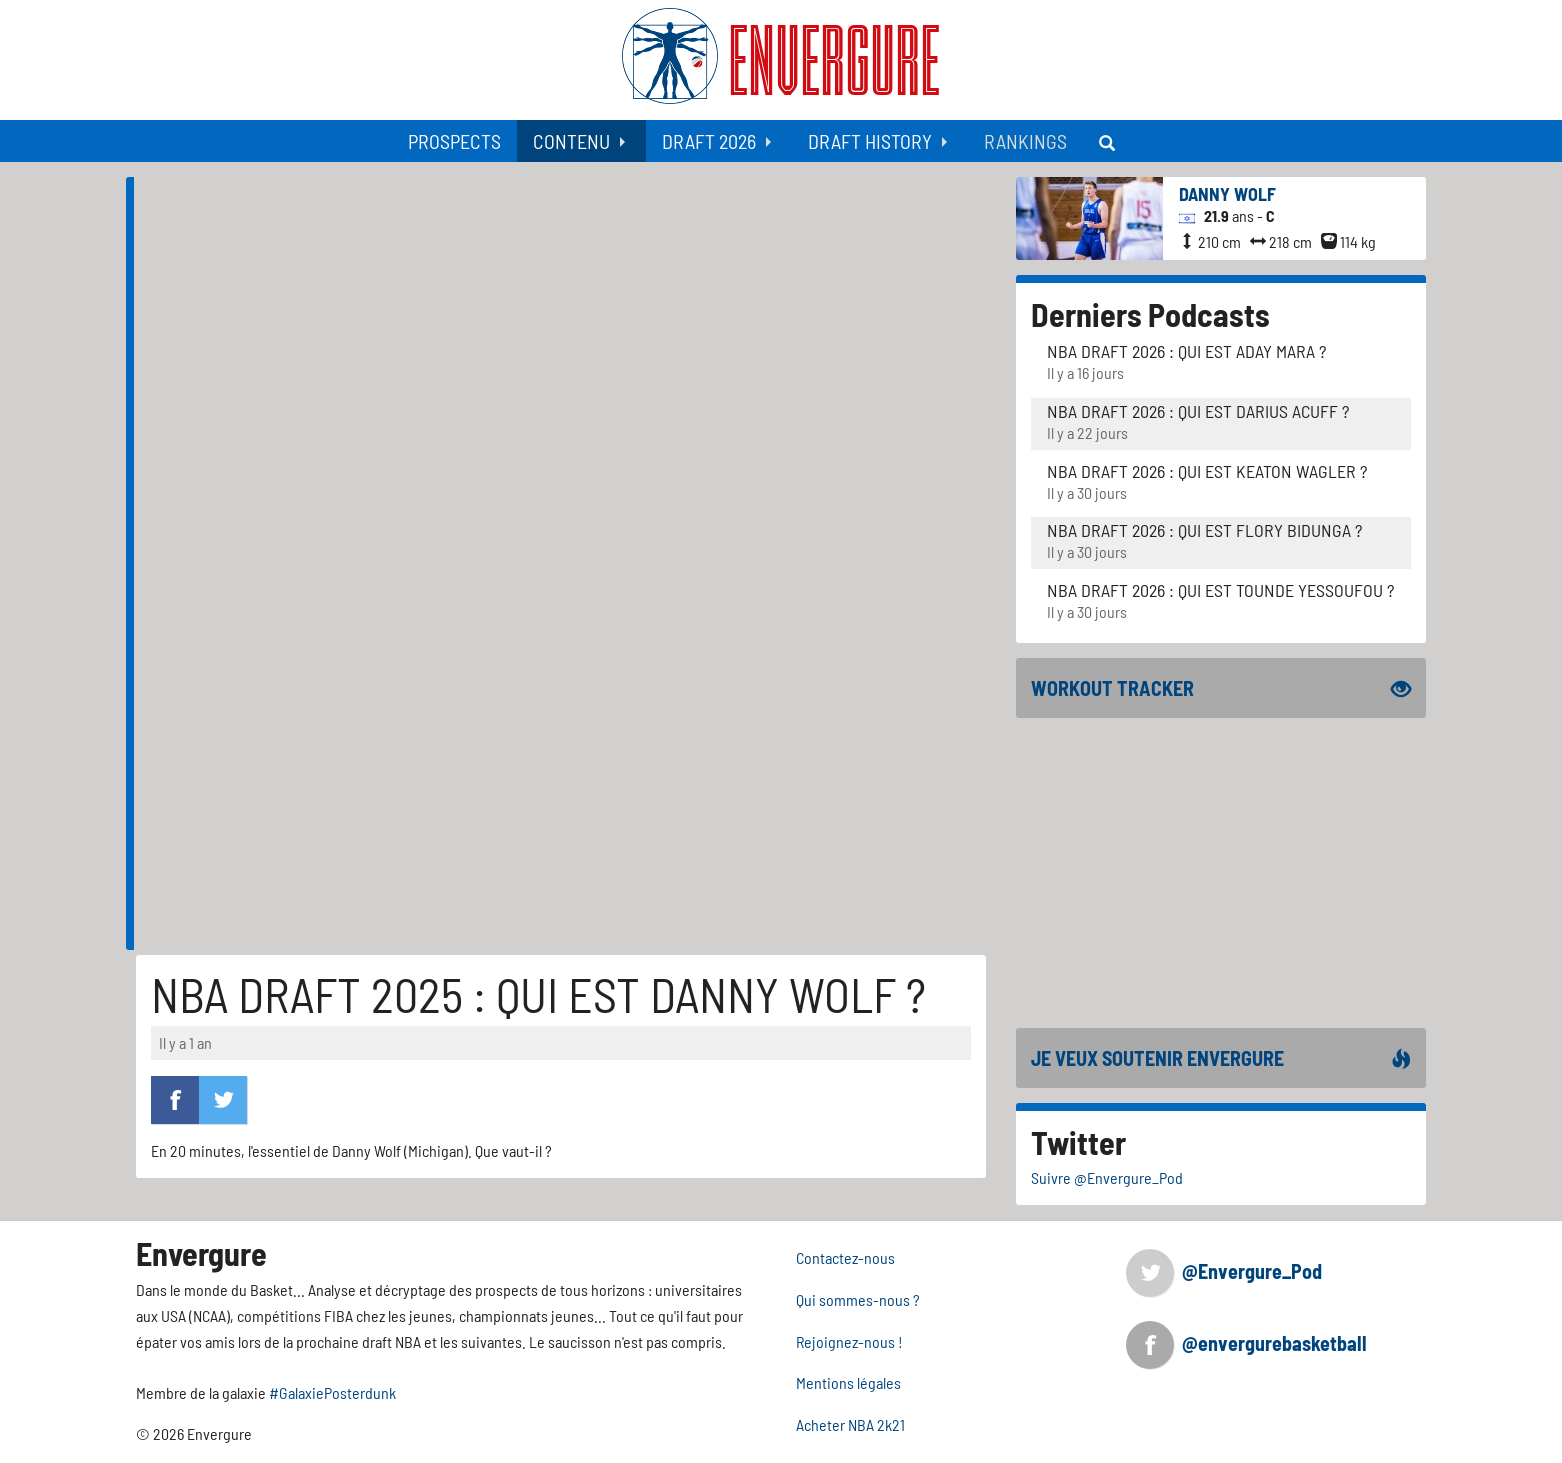  I want to click on Acheter NBA 2k21, so click(850, 1424).